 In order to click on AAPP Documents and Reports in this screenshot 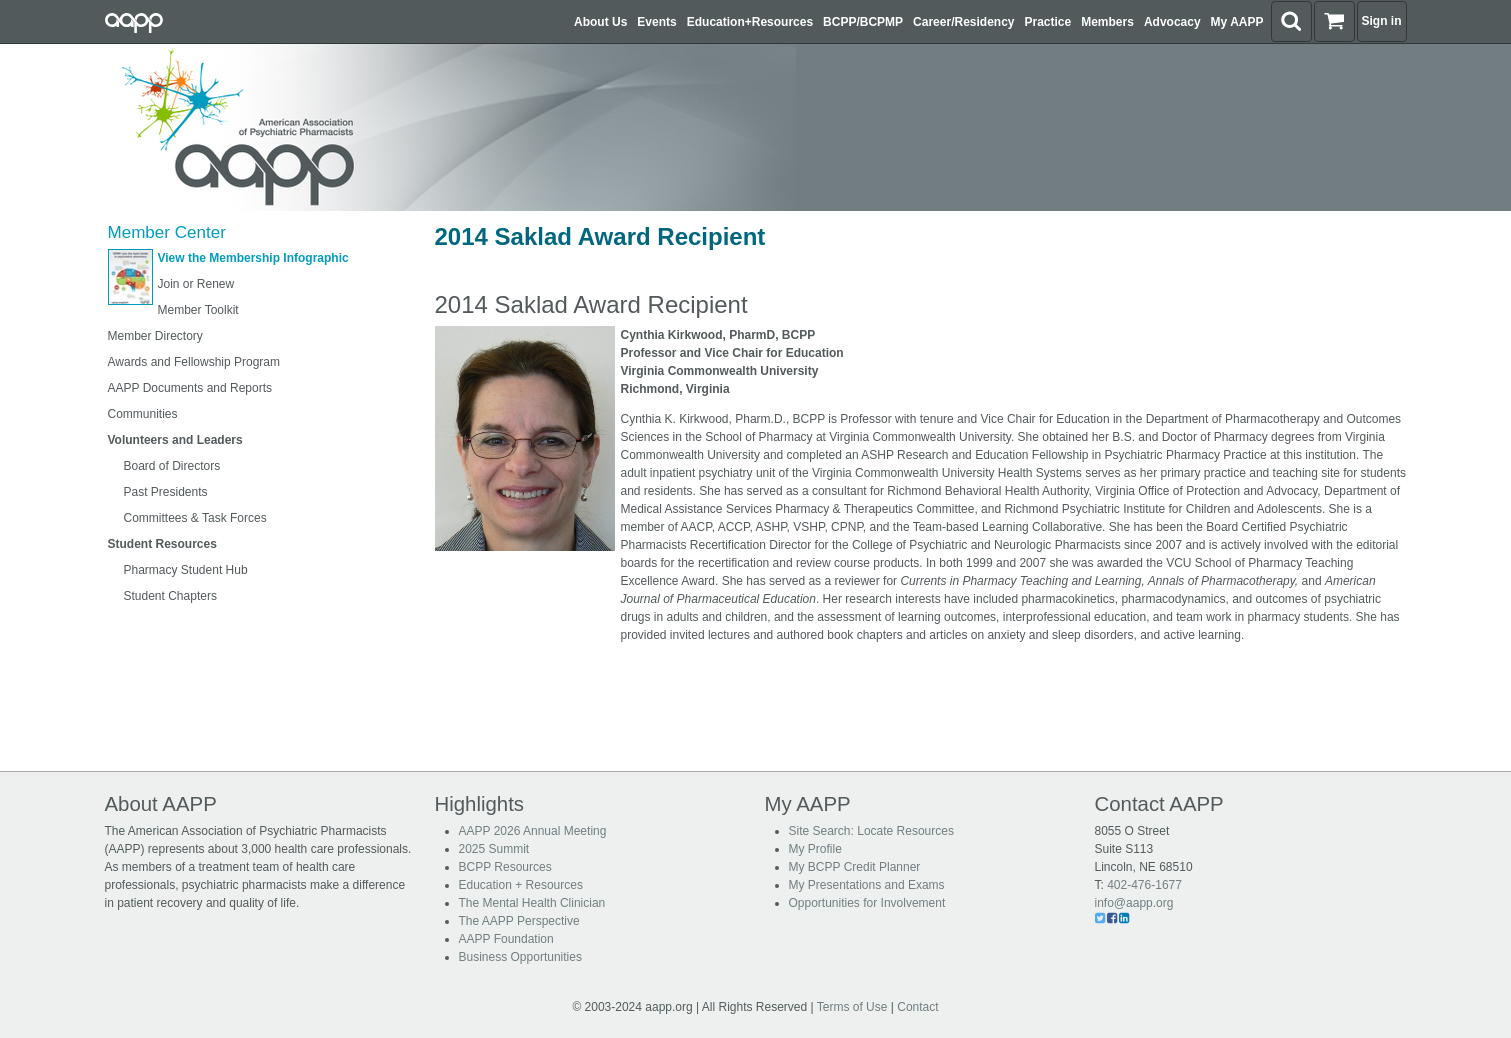, I will do `click(190, 388)`.